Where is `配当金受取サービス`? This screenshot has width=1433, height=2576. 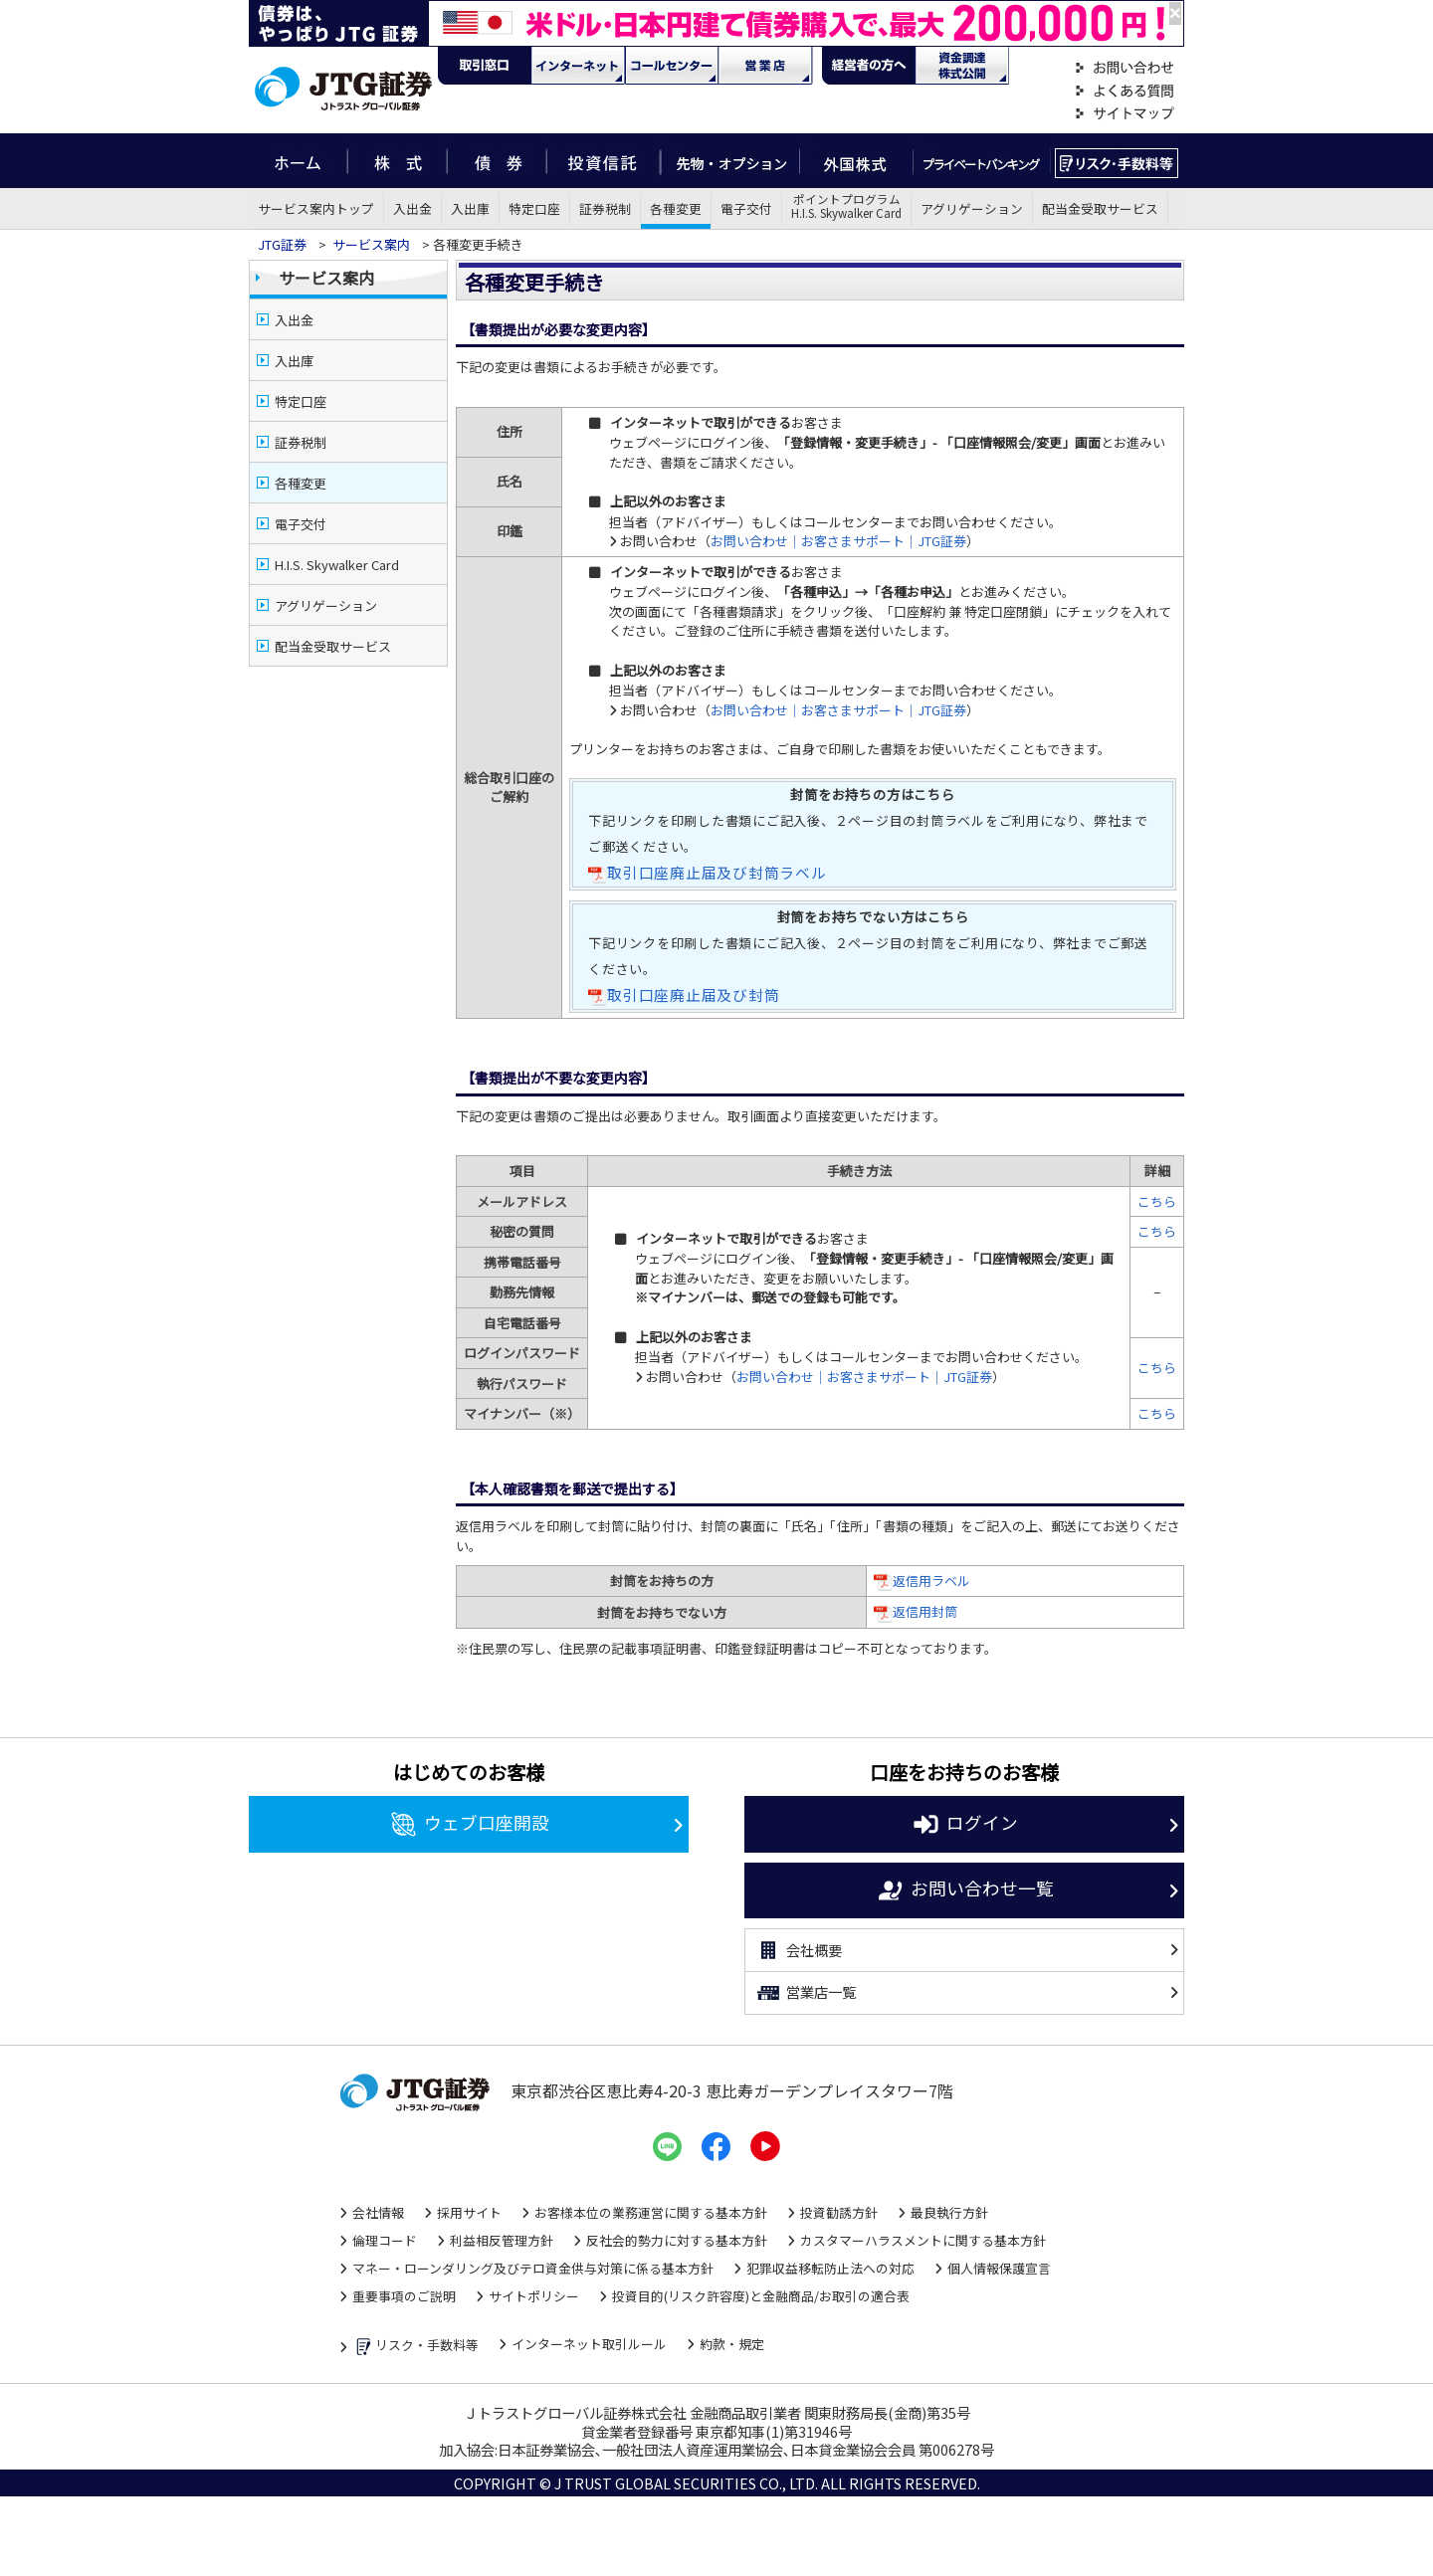
配当金受取サービス is located at coordinates (1100, 208).